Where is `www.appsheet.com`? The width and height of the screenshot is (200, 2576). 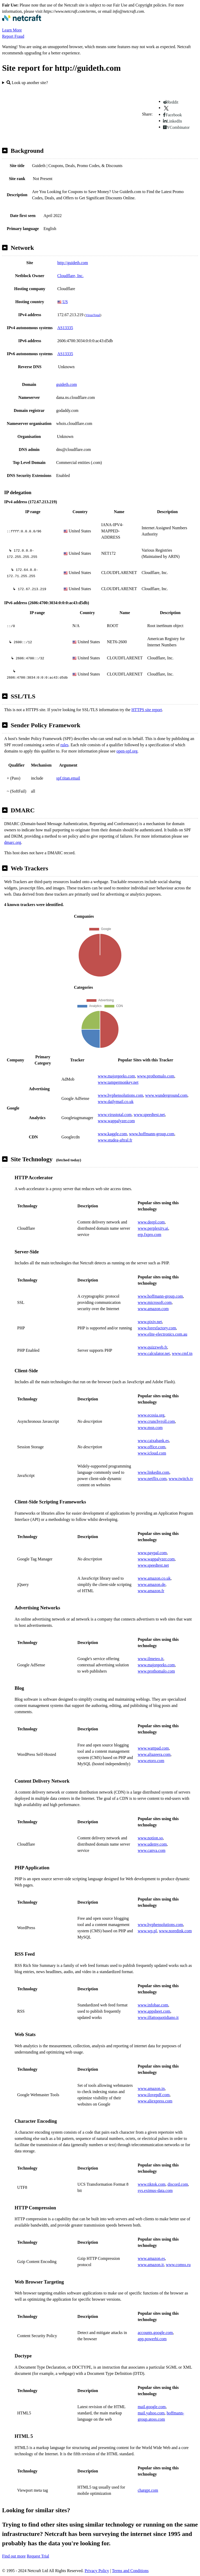 www.appsheet.com is located at coordinates (154, 2011).